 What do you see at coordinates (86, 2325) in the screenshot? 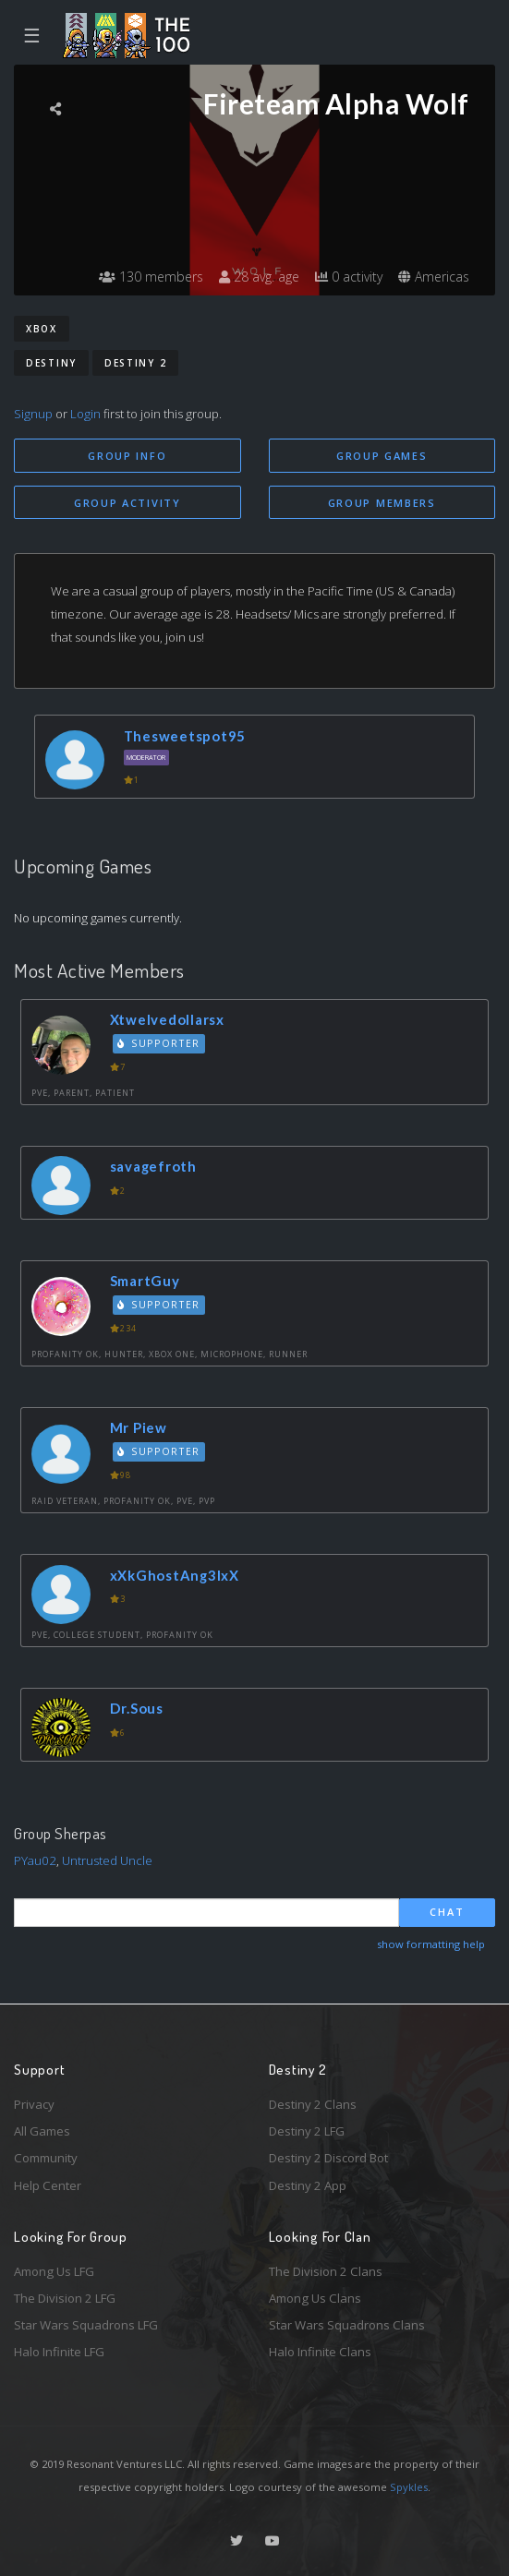
I see `Star Wars Squadrons LFG` at bounding box center [86, 2325].